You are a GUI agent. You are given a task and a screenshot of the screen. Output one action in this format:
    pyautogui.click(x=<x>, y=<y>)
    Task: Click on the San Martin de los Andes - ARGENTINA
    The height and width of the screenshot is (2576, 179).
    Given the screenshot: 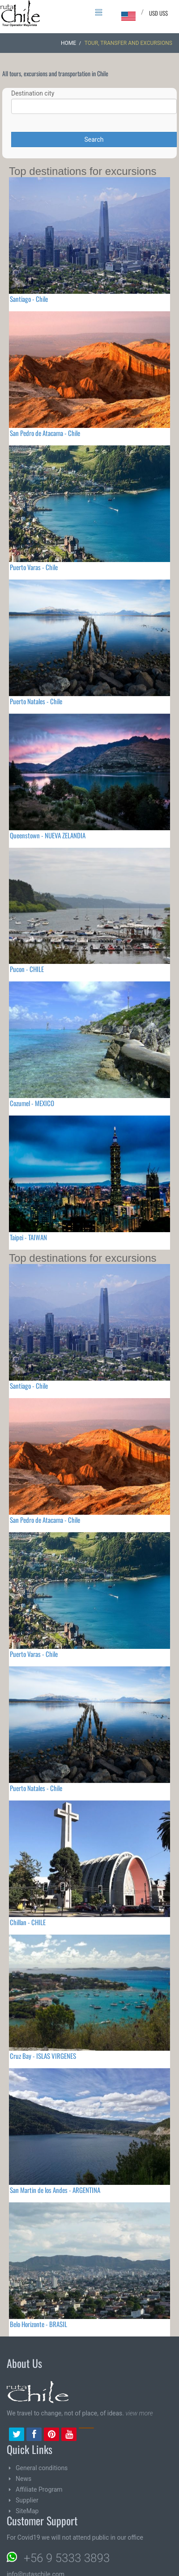 What is the action you would take?
    pyautogui.click(x=55, y=2190)
    